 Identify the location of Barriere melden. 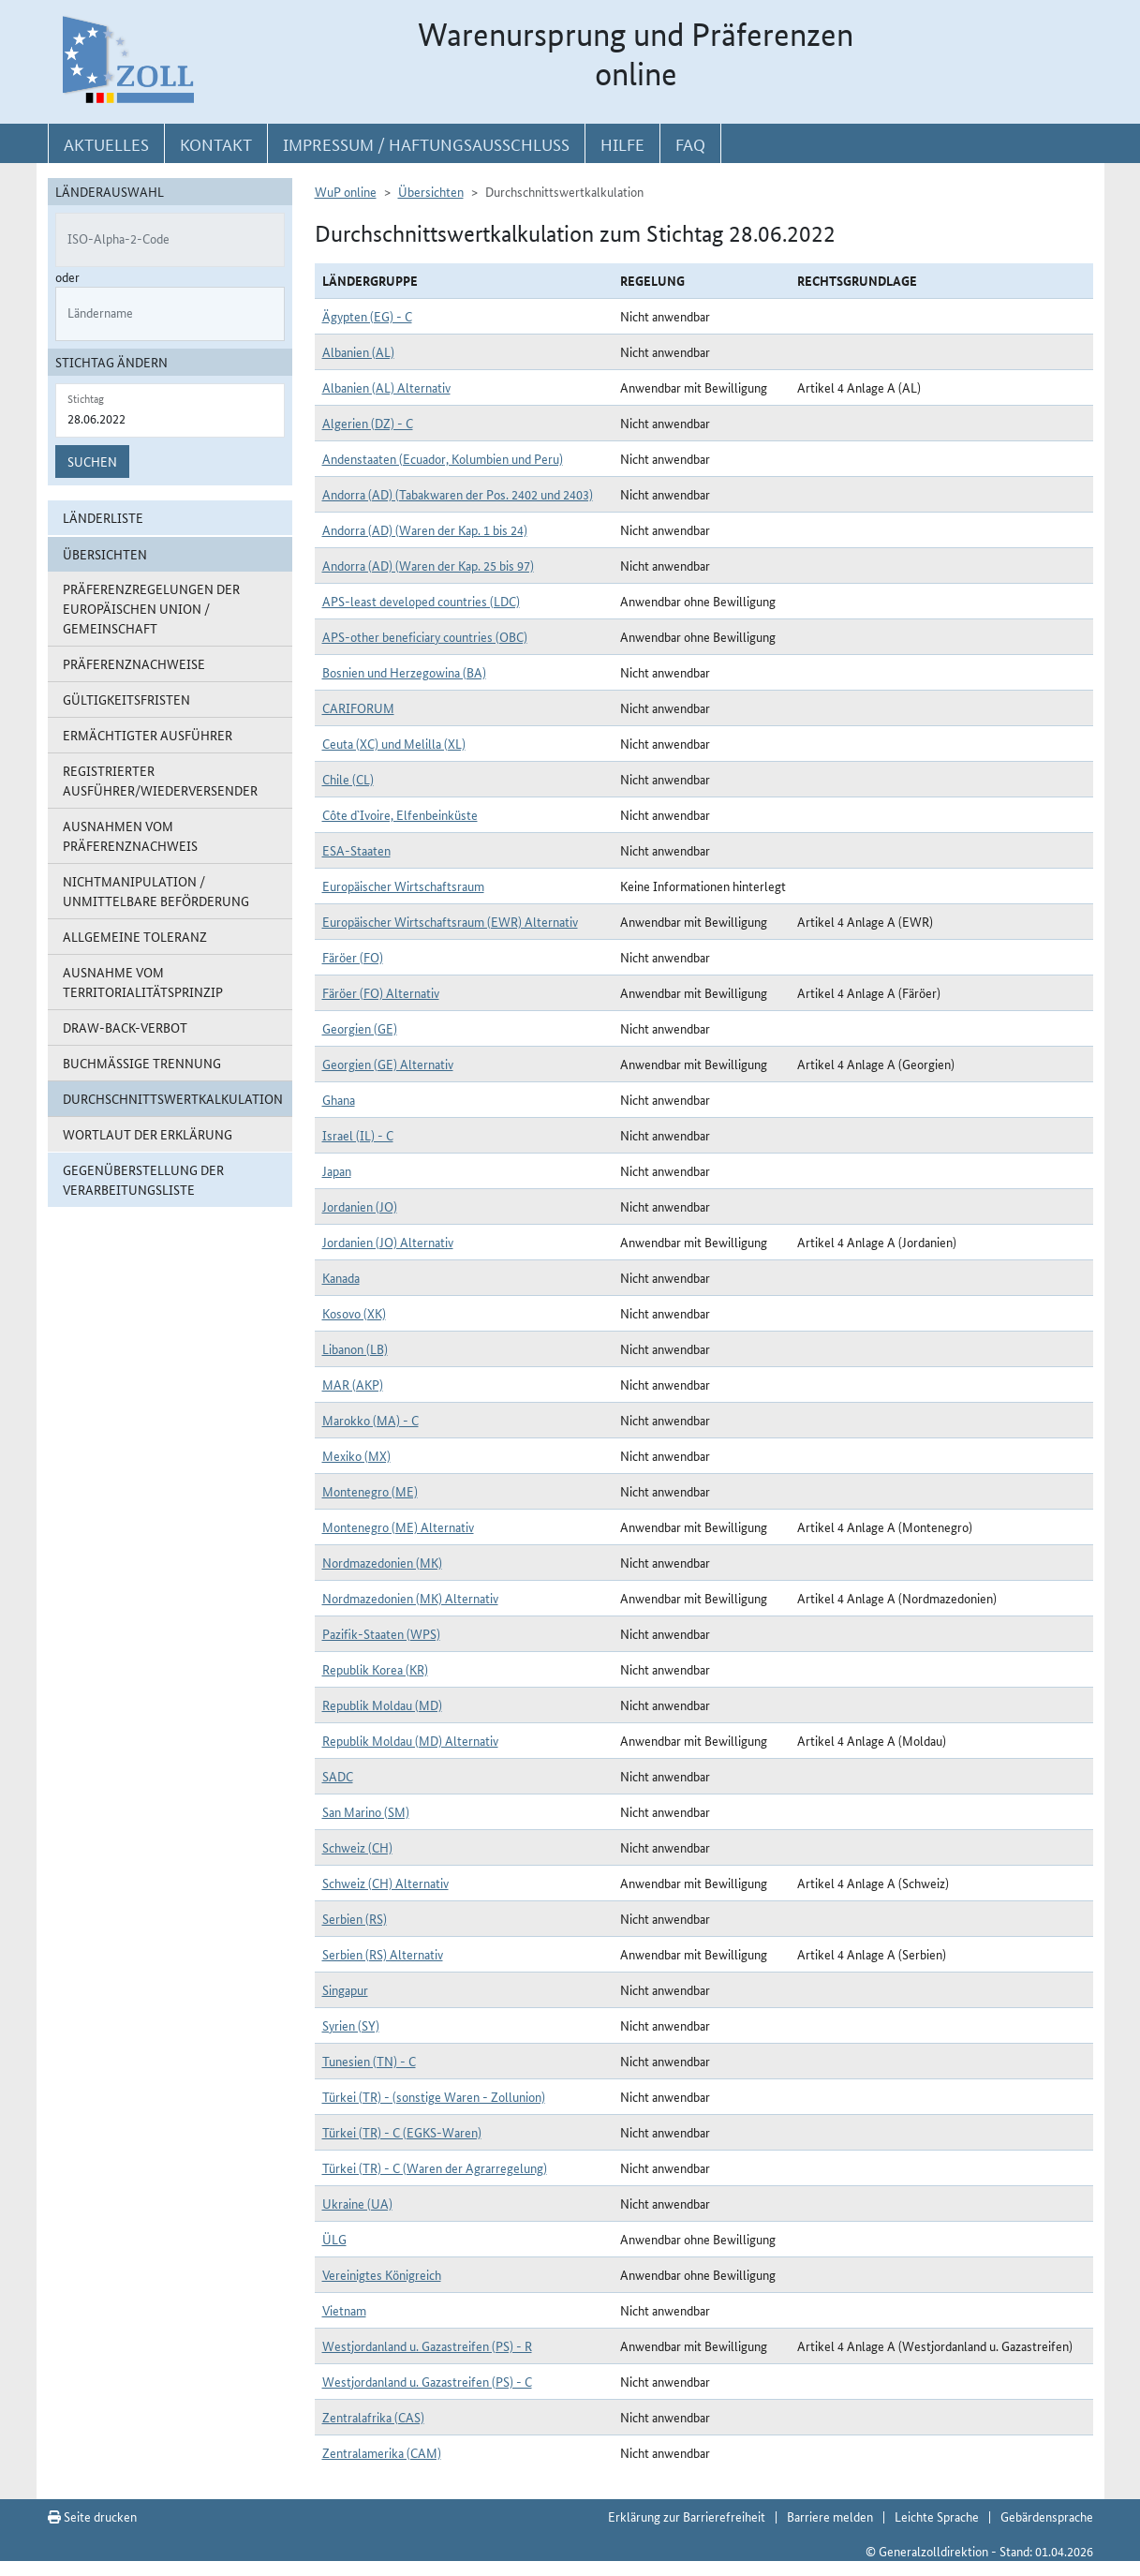
(830, 2516).